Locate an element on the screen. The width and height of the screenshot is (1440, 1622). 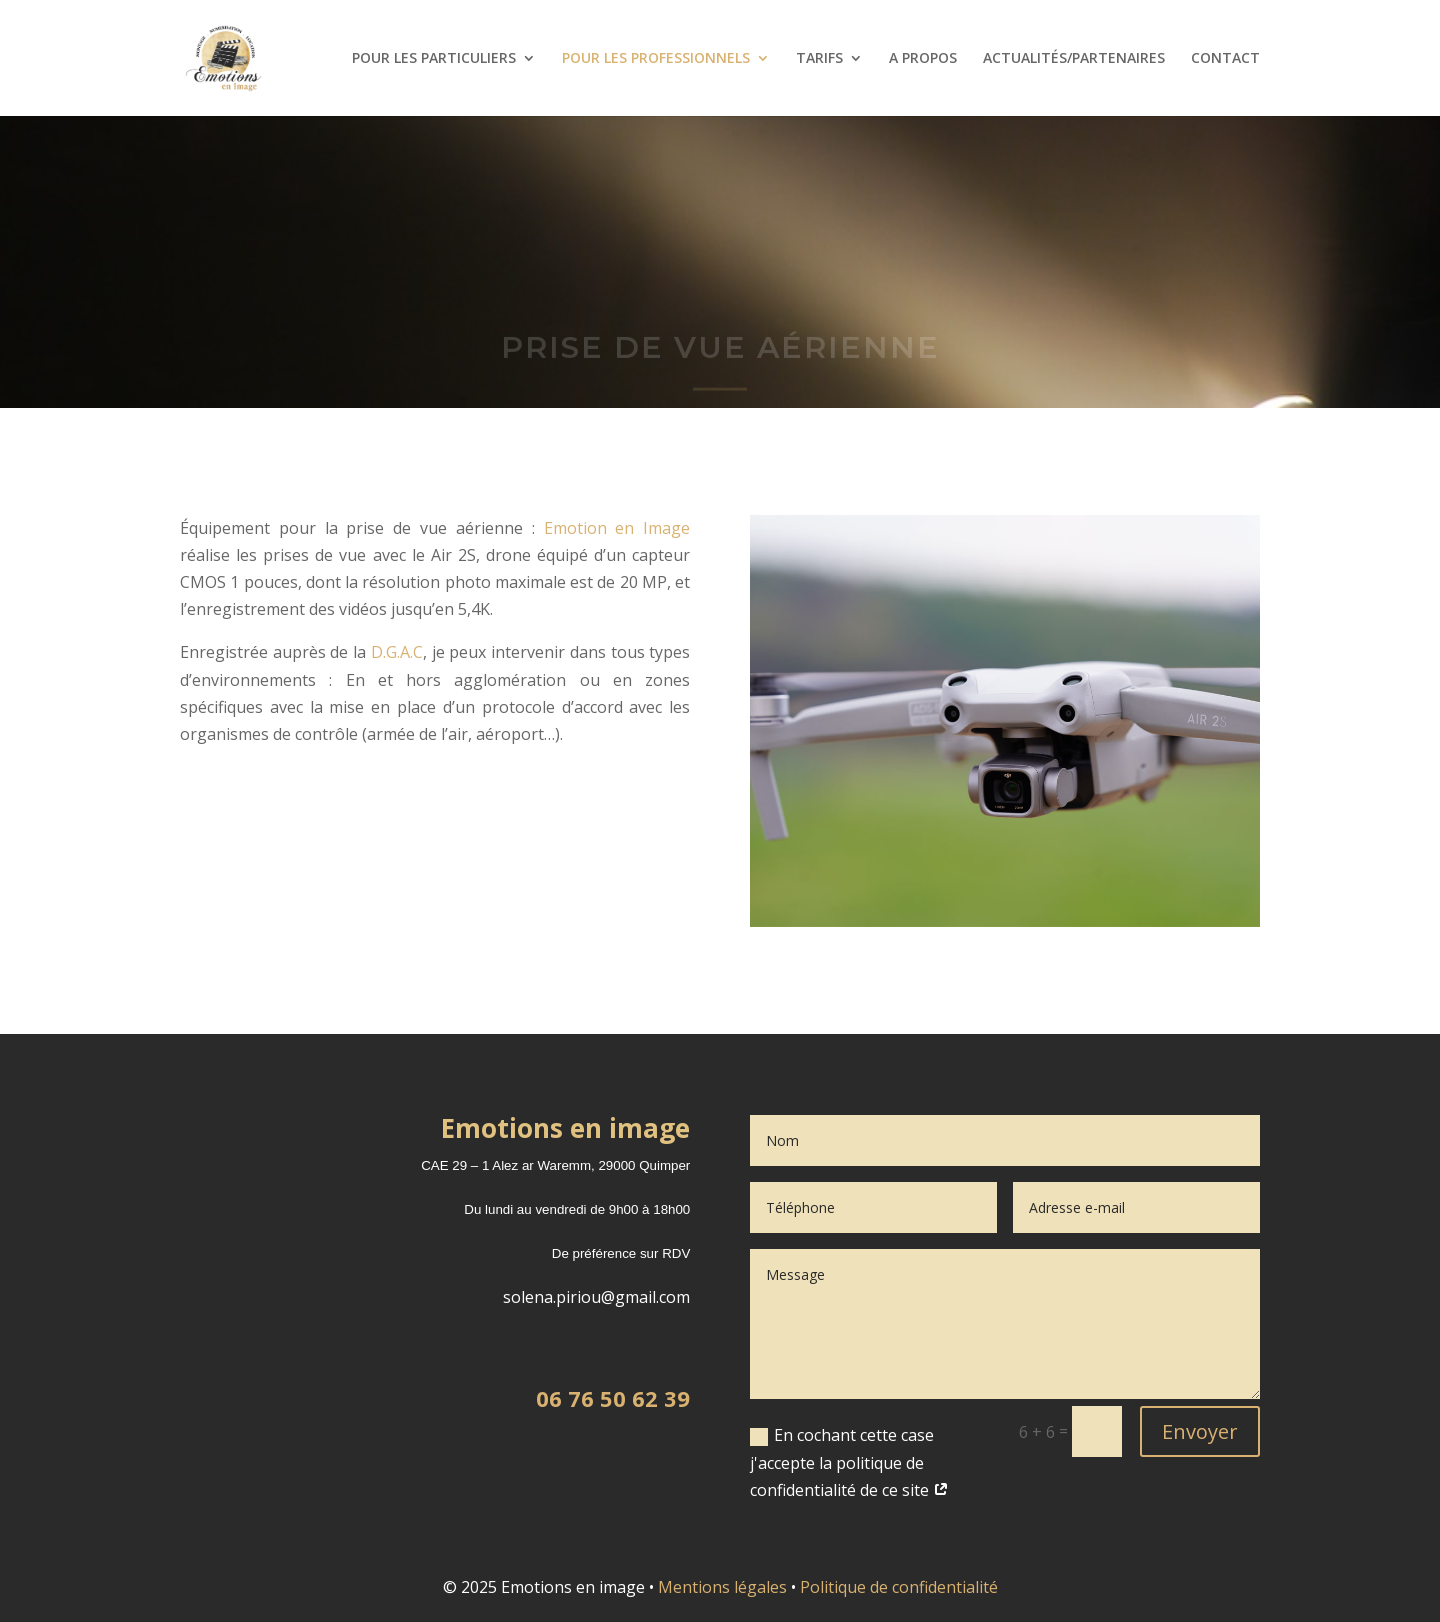
POUR LES PROFESSIONNELS is located at coordinates (656, 59).